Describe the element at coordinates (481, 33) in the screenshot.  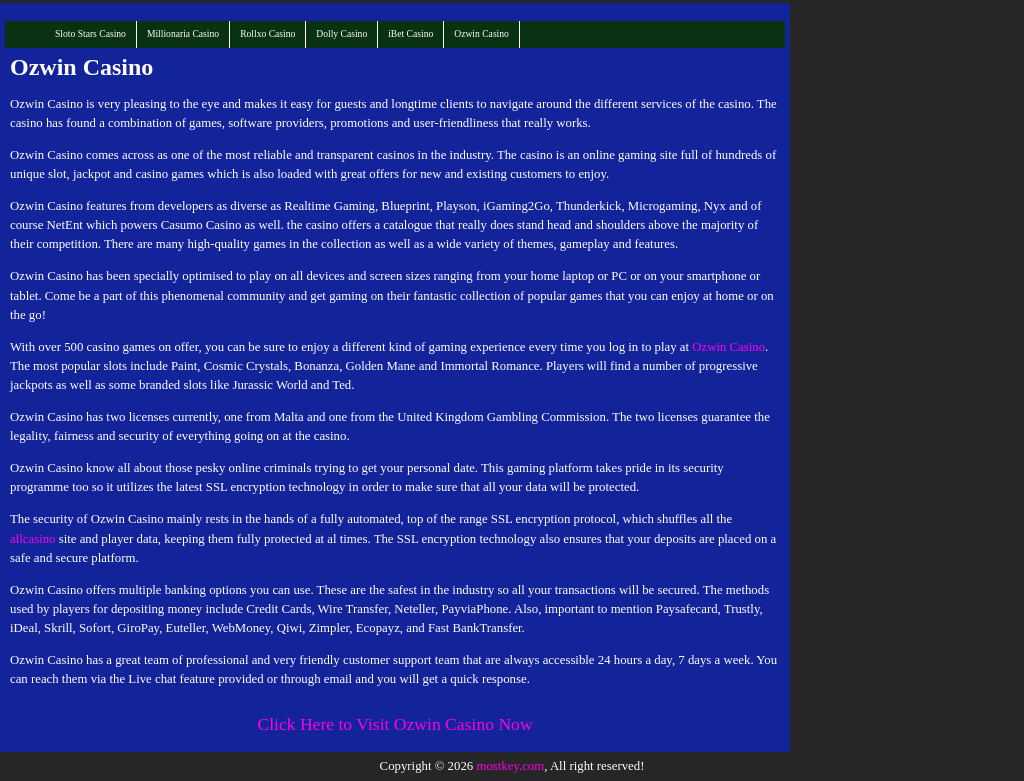
I see `Ozwin Casino` at that location.